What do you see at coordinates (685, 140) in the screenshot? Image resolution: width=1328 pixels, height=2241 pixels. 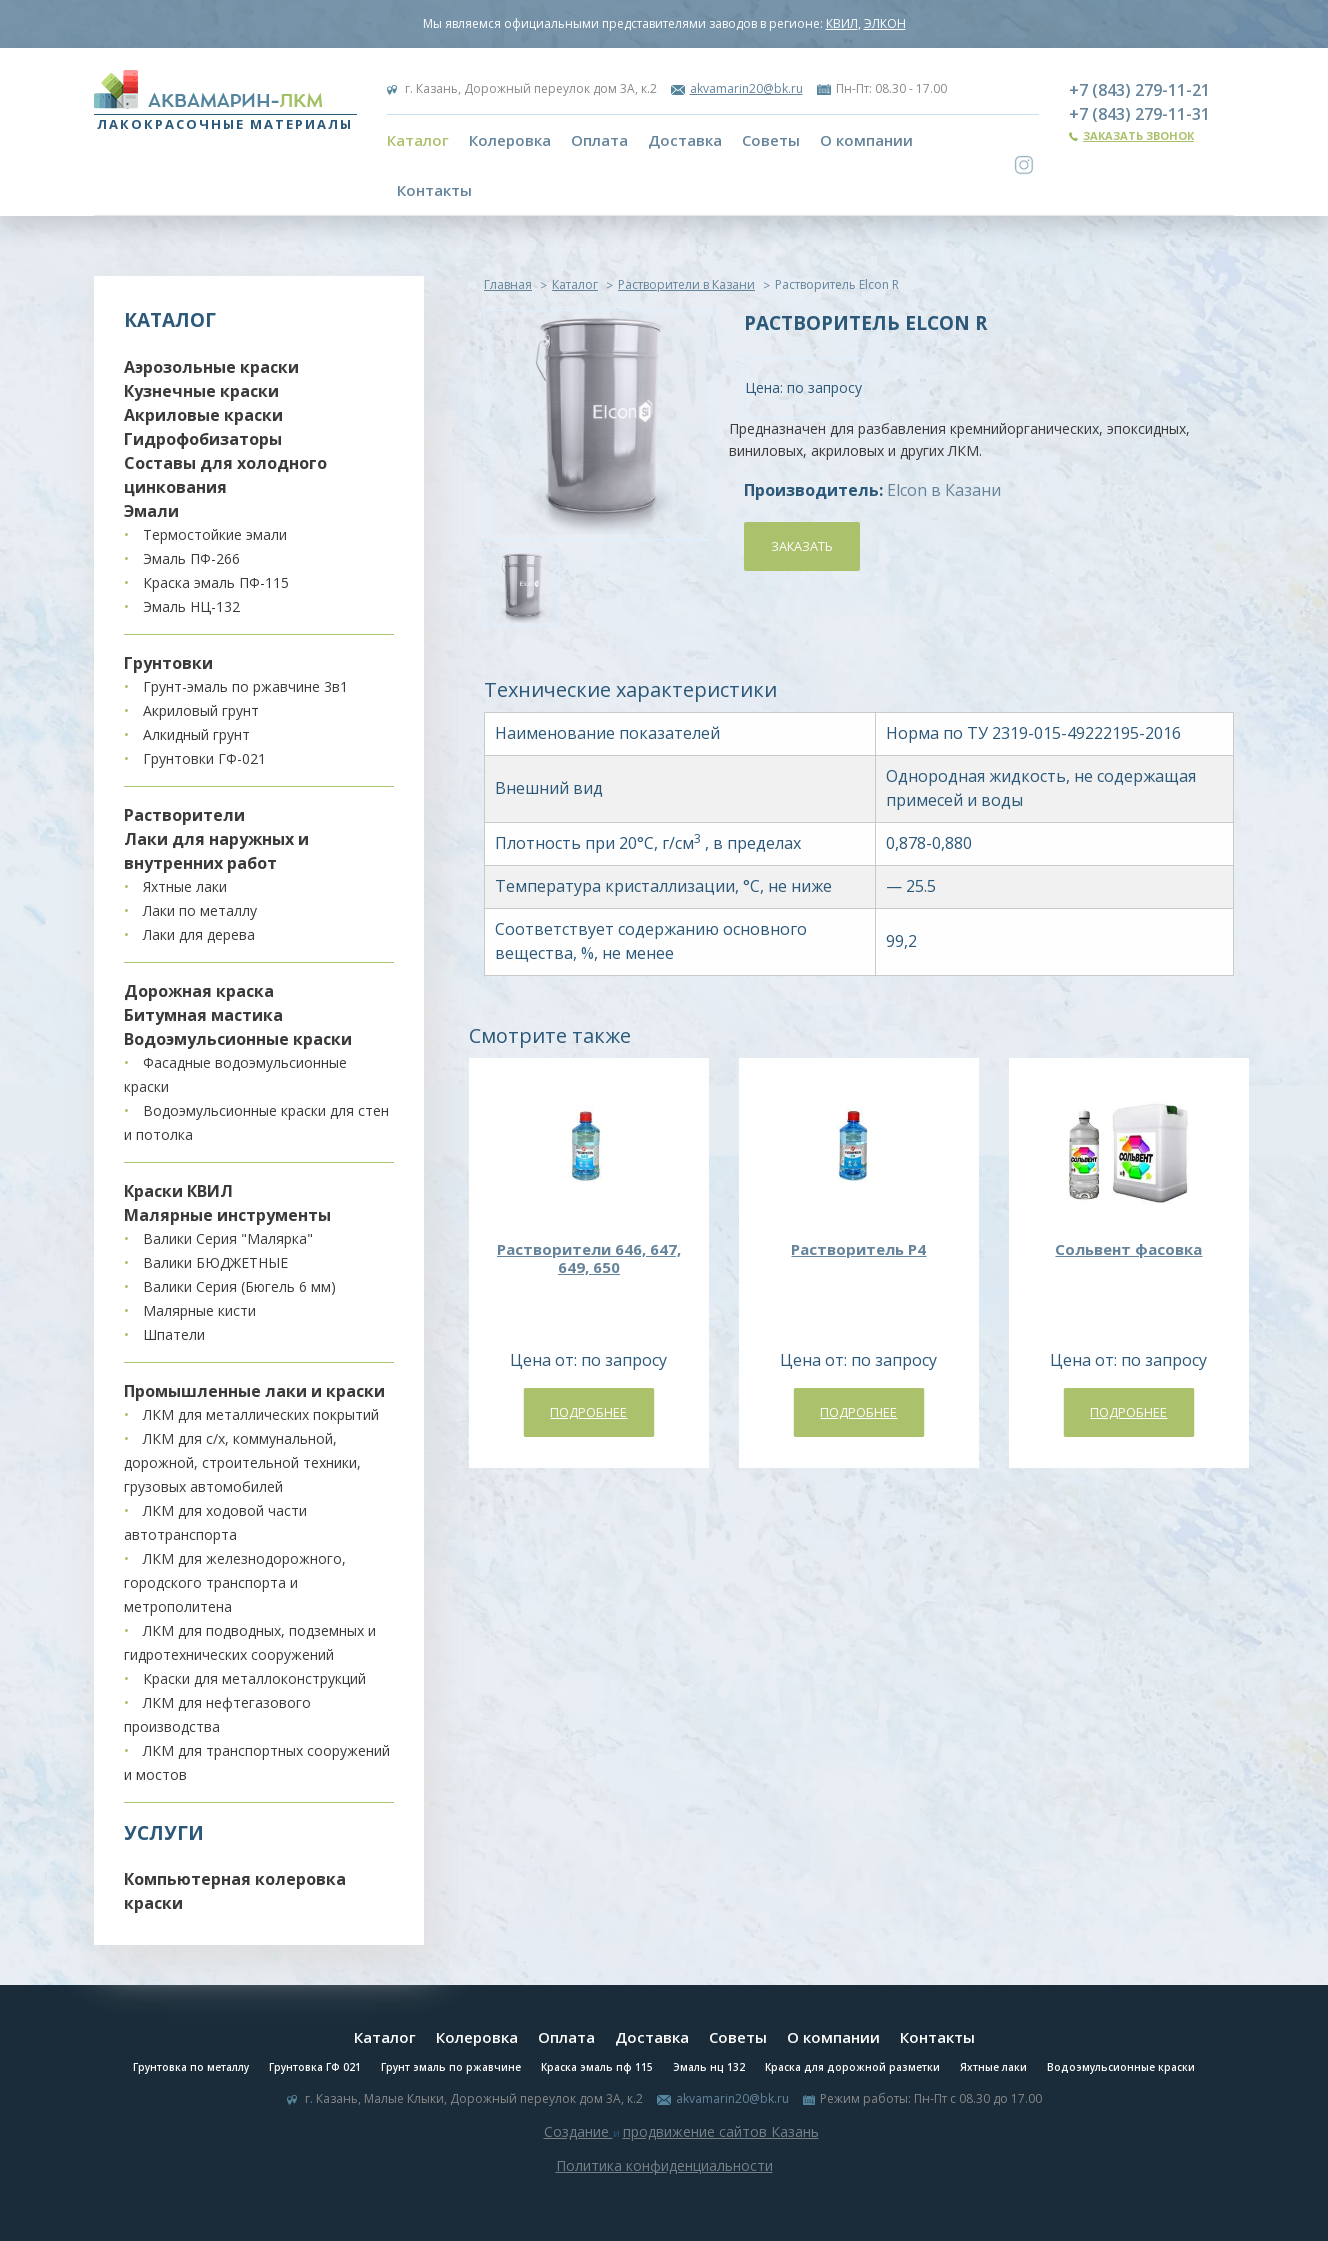 I see `Доставка` at bounding box center [685, 140].